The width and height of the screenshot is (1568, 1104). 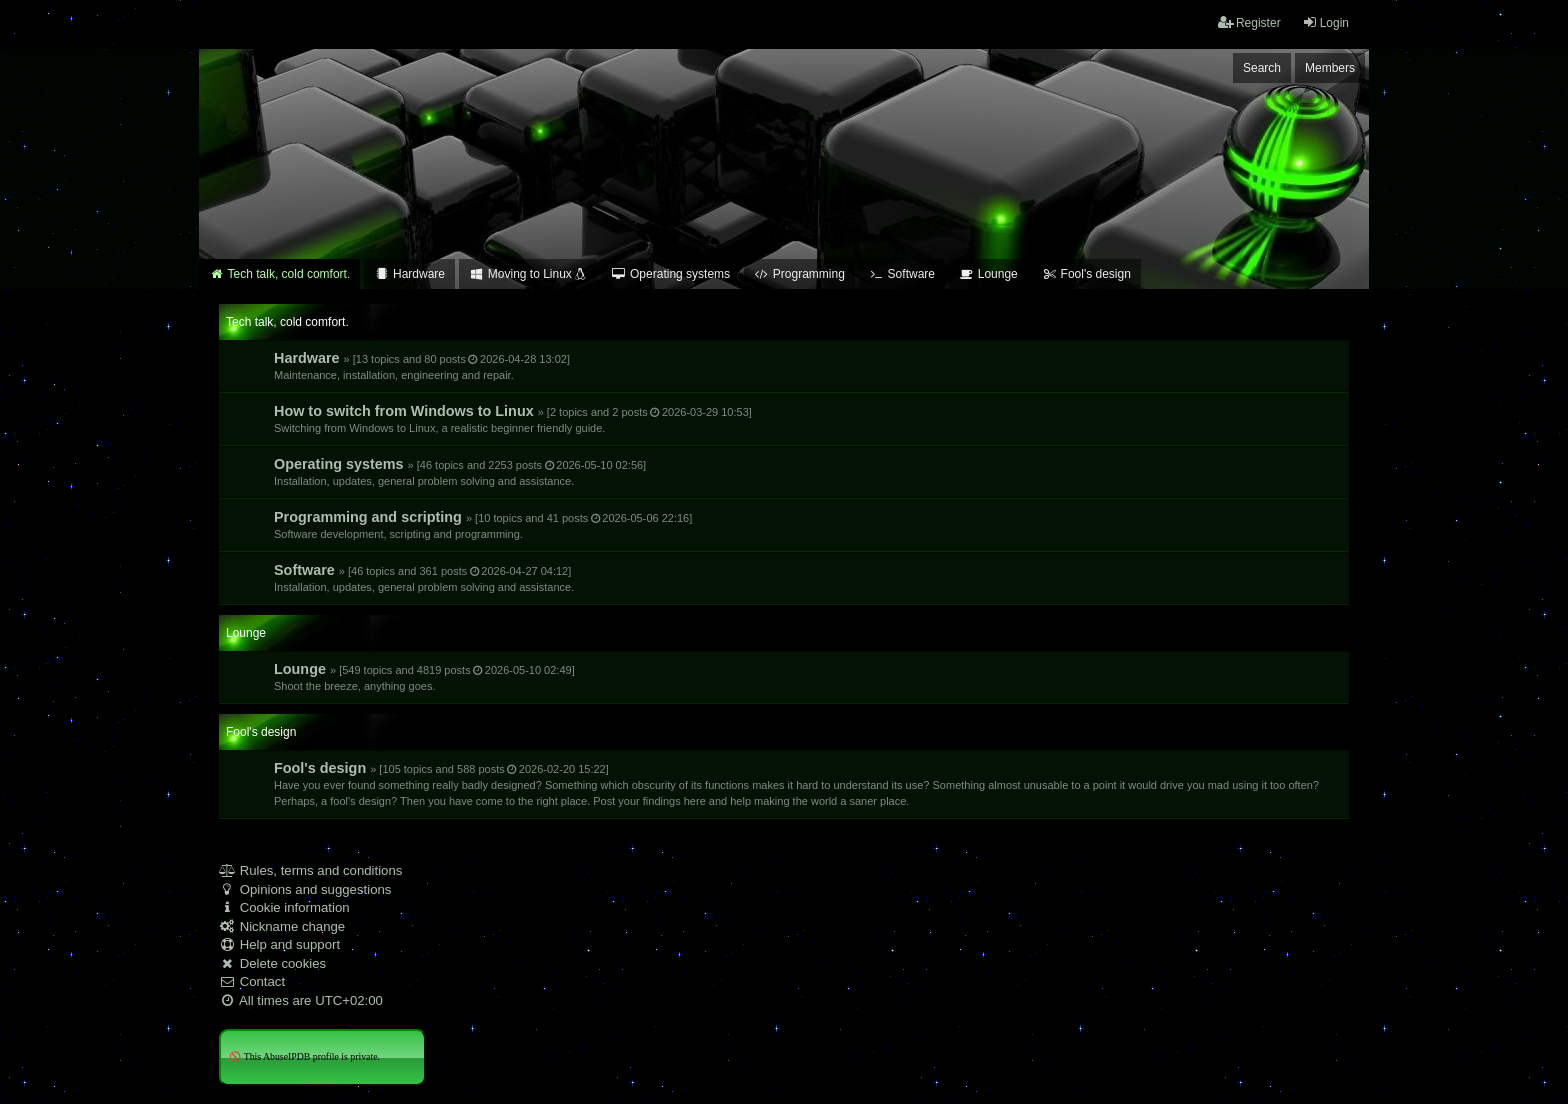 What do you see at coordinates (272, 963) in the screenshot?
I see `Delete cookies [menuitem]` at bounding box center [272, 963].